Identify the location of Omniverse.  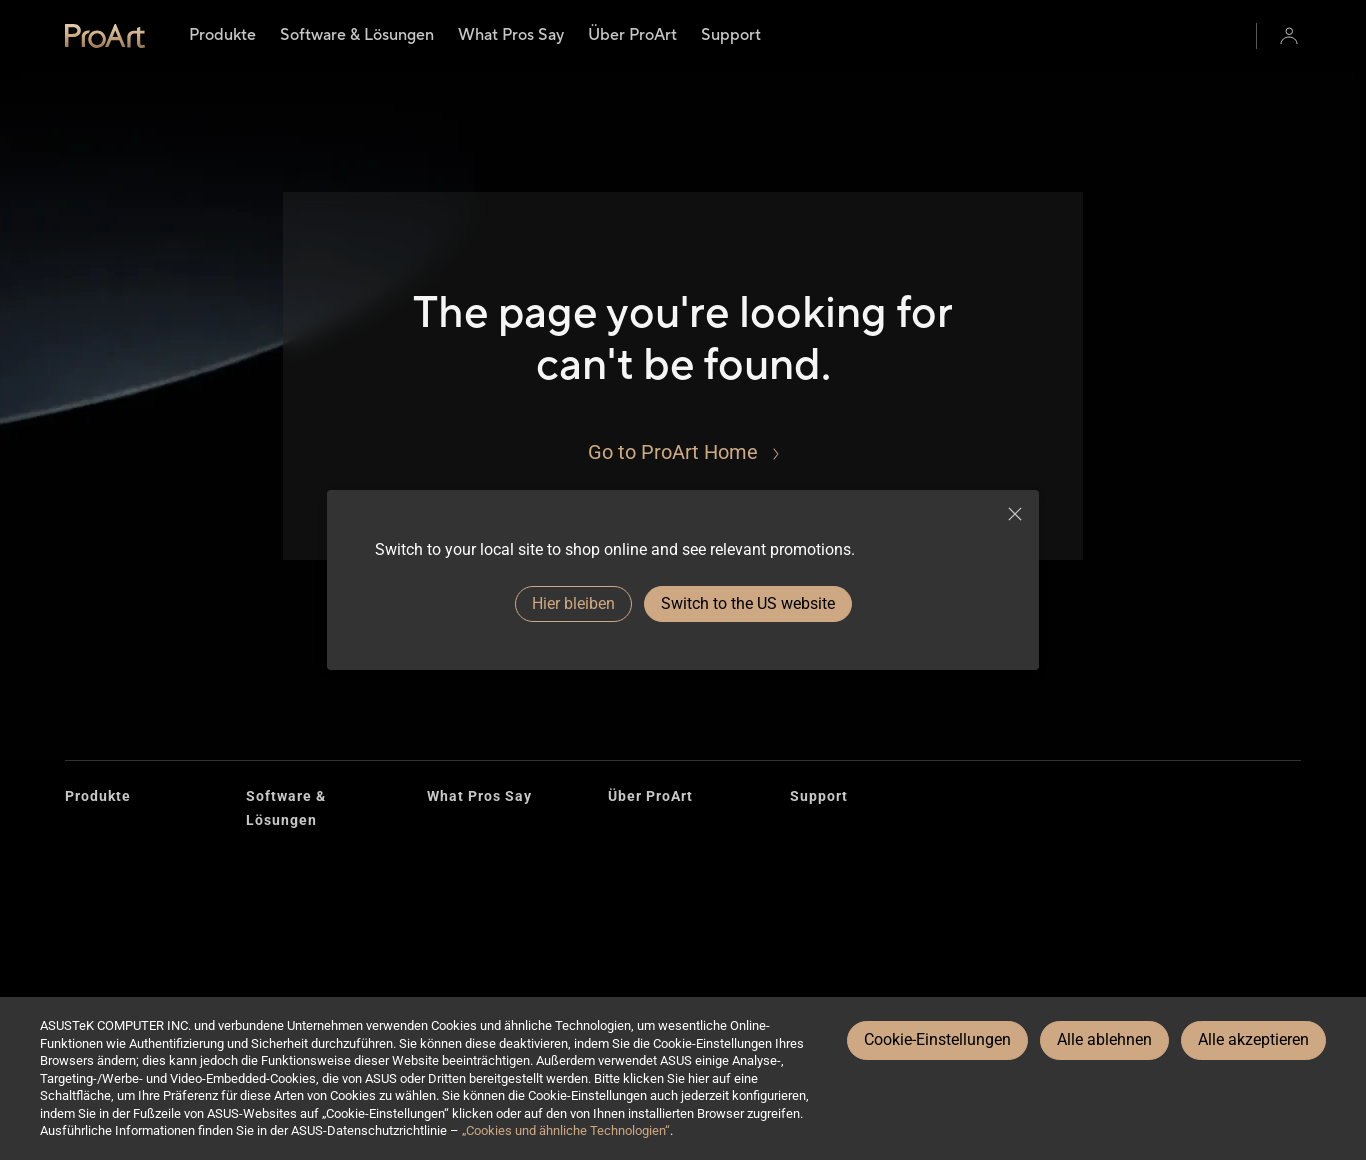
(280, 942).